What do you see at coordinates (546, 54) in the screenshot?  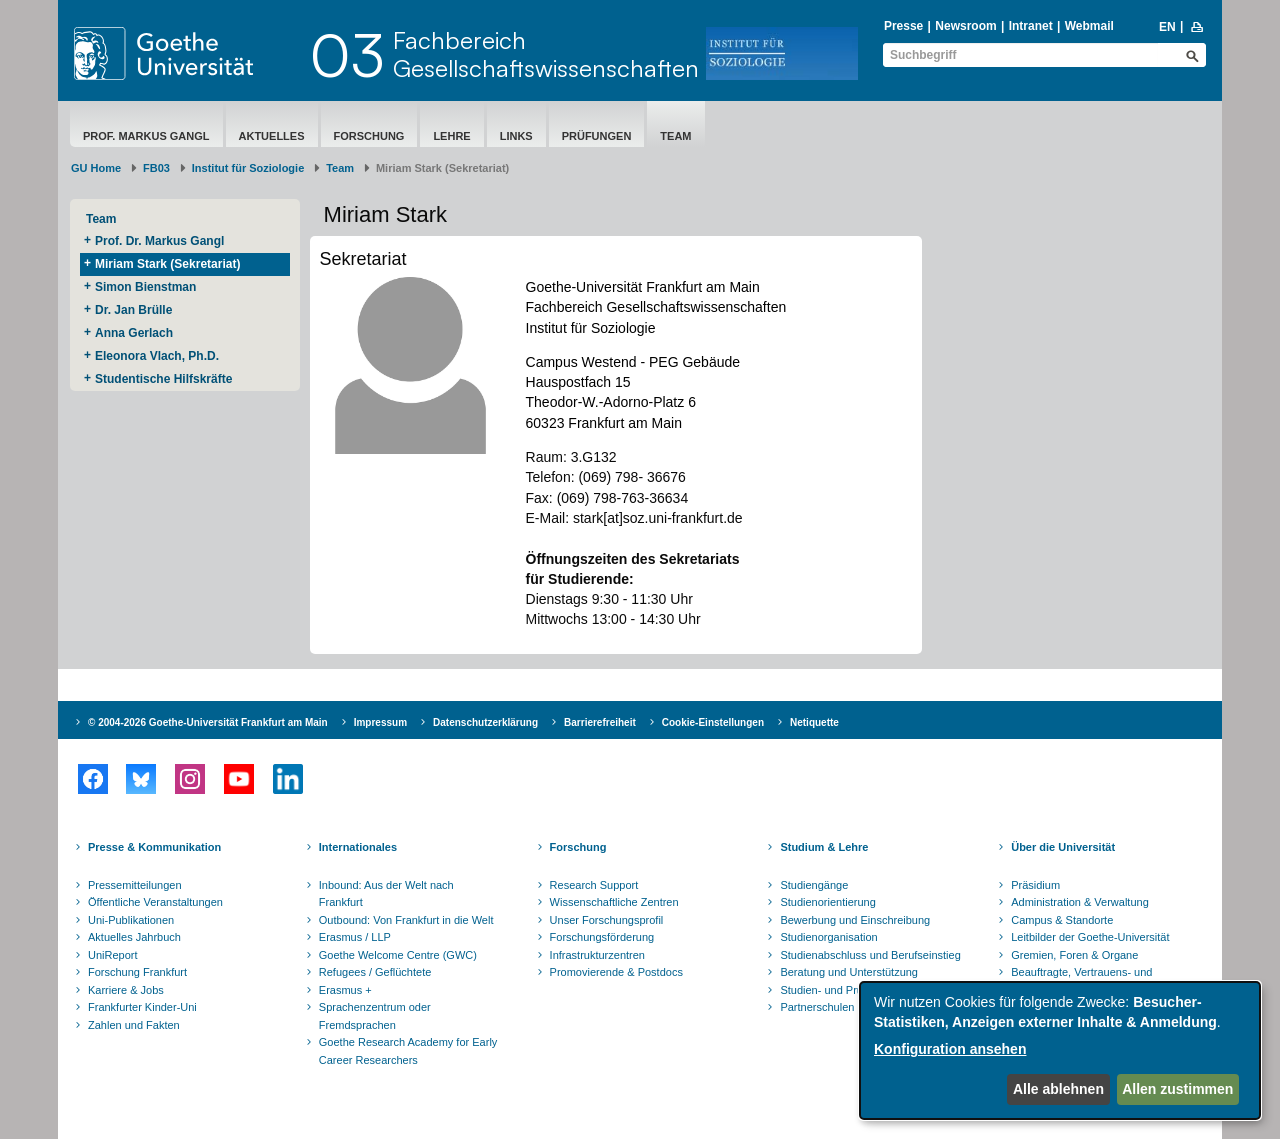 I see `FachbereichGesellschaftswissenschaften` at bounding box center [546, 54].